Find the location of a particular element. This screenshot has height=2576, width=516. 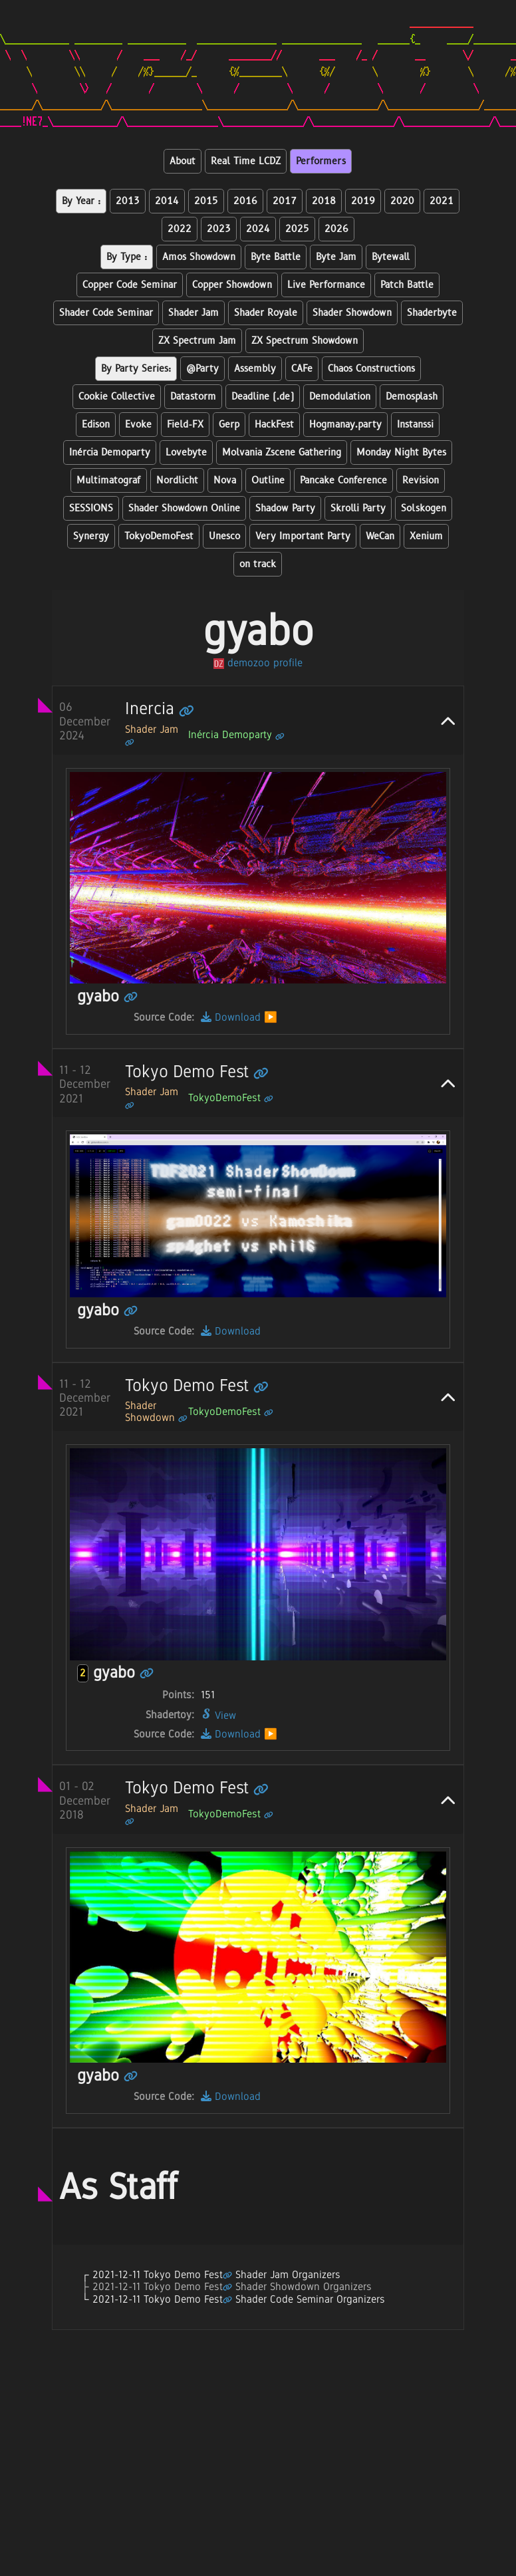

View is located at coordinates (218, 1715).